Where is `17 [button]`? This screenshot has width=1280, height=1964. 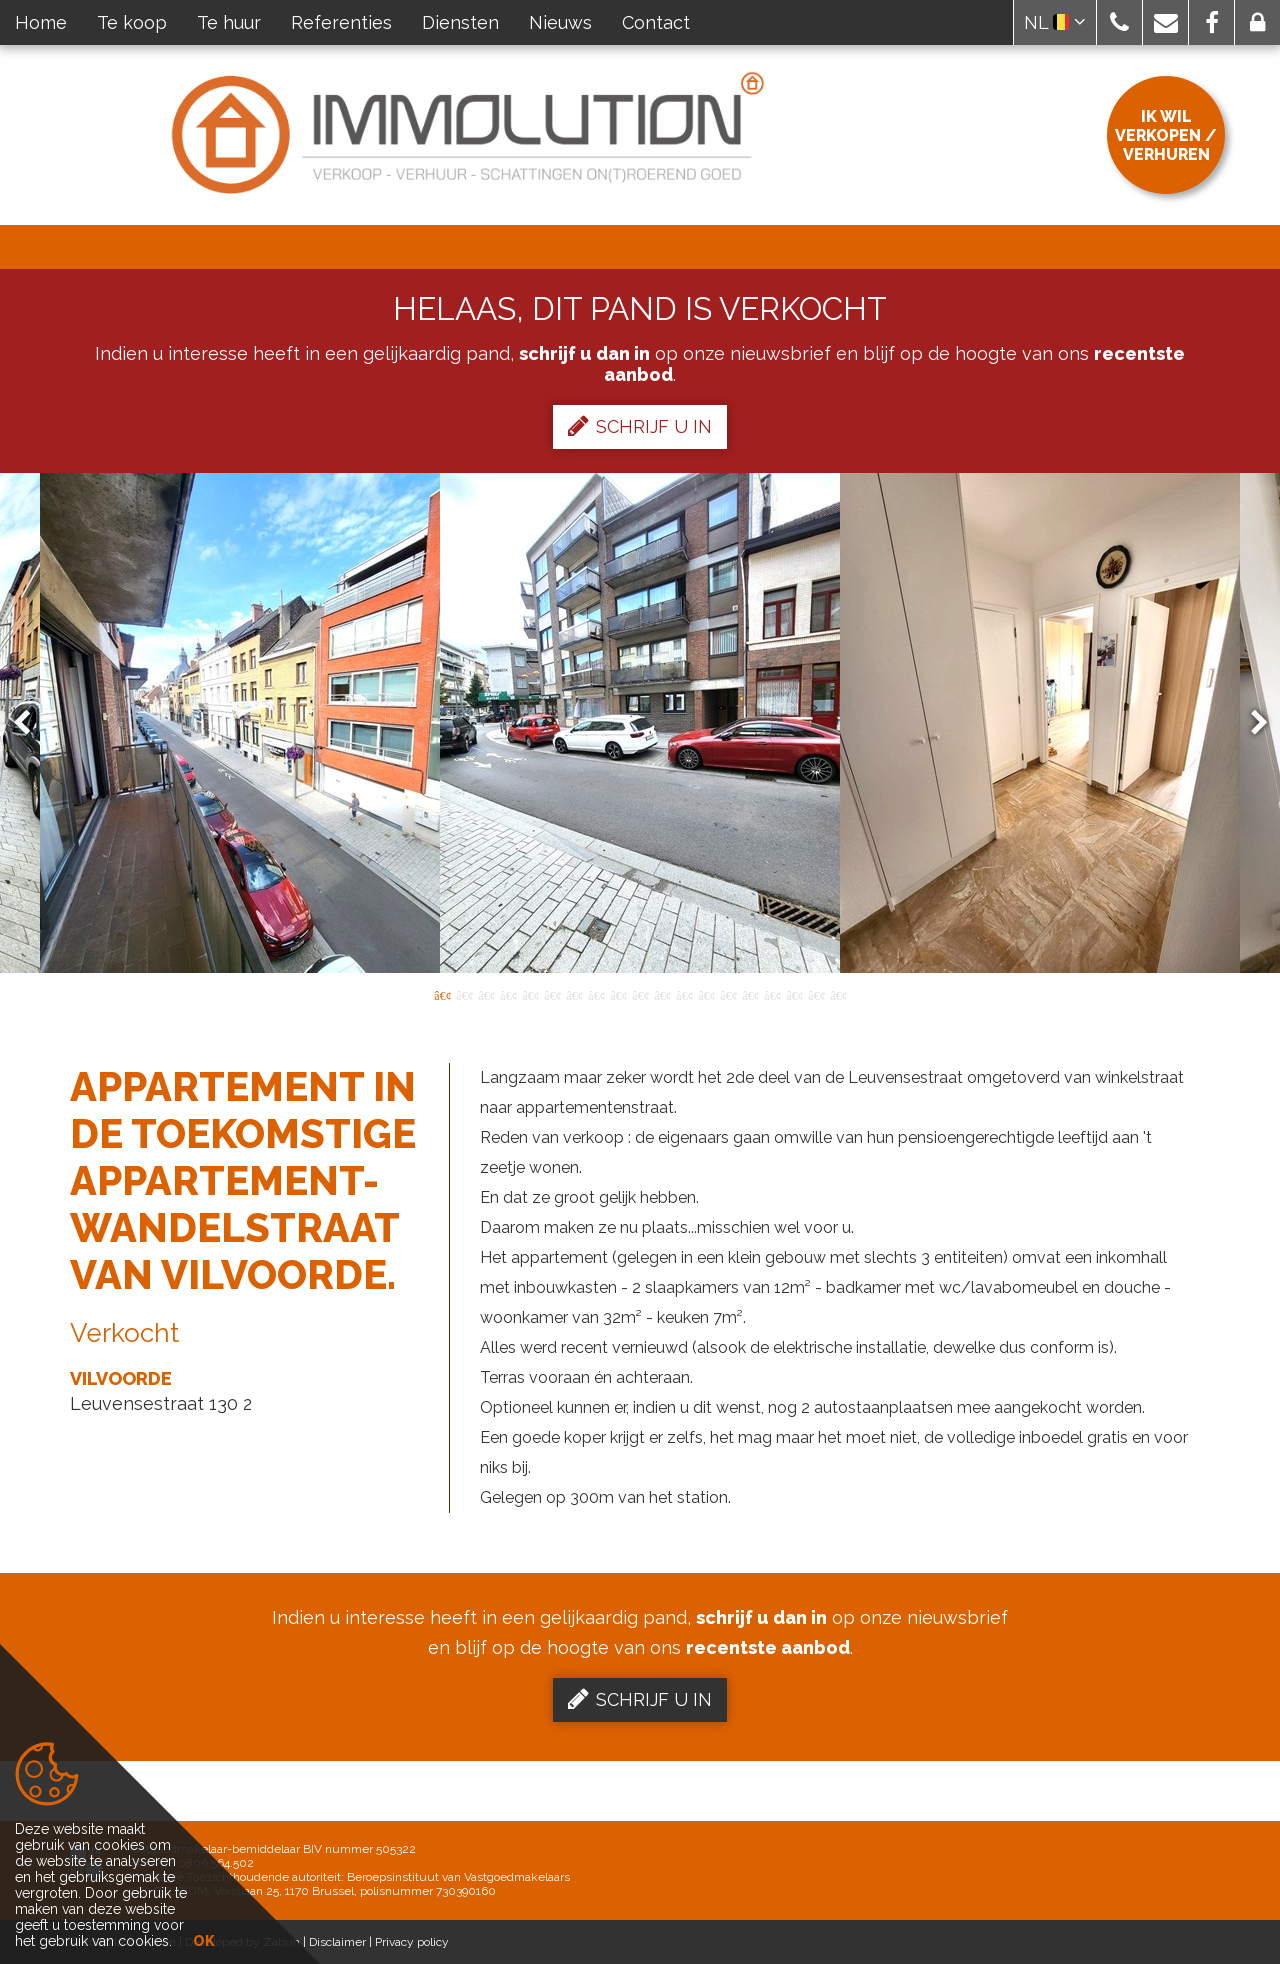 17 [button] is located at coordinates (794, 994).